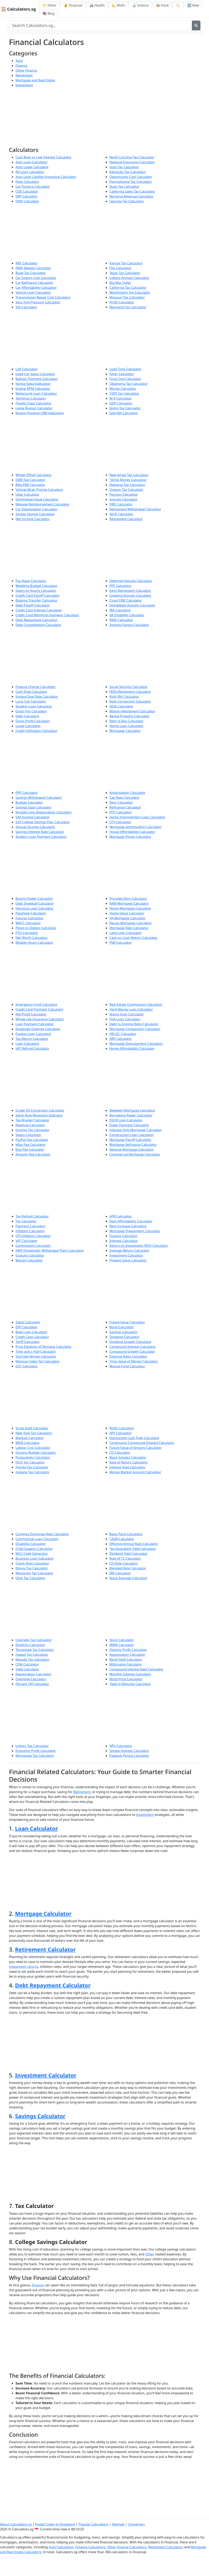  Describe the element at coordinates (36, 731) in the screenshot. I see `Credit Utilisation Calculator` at that location.